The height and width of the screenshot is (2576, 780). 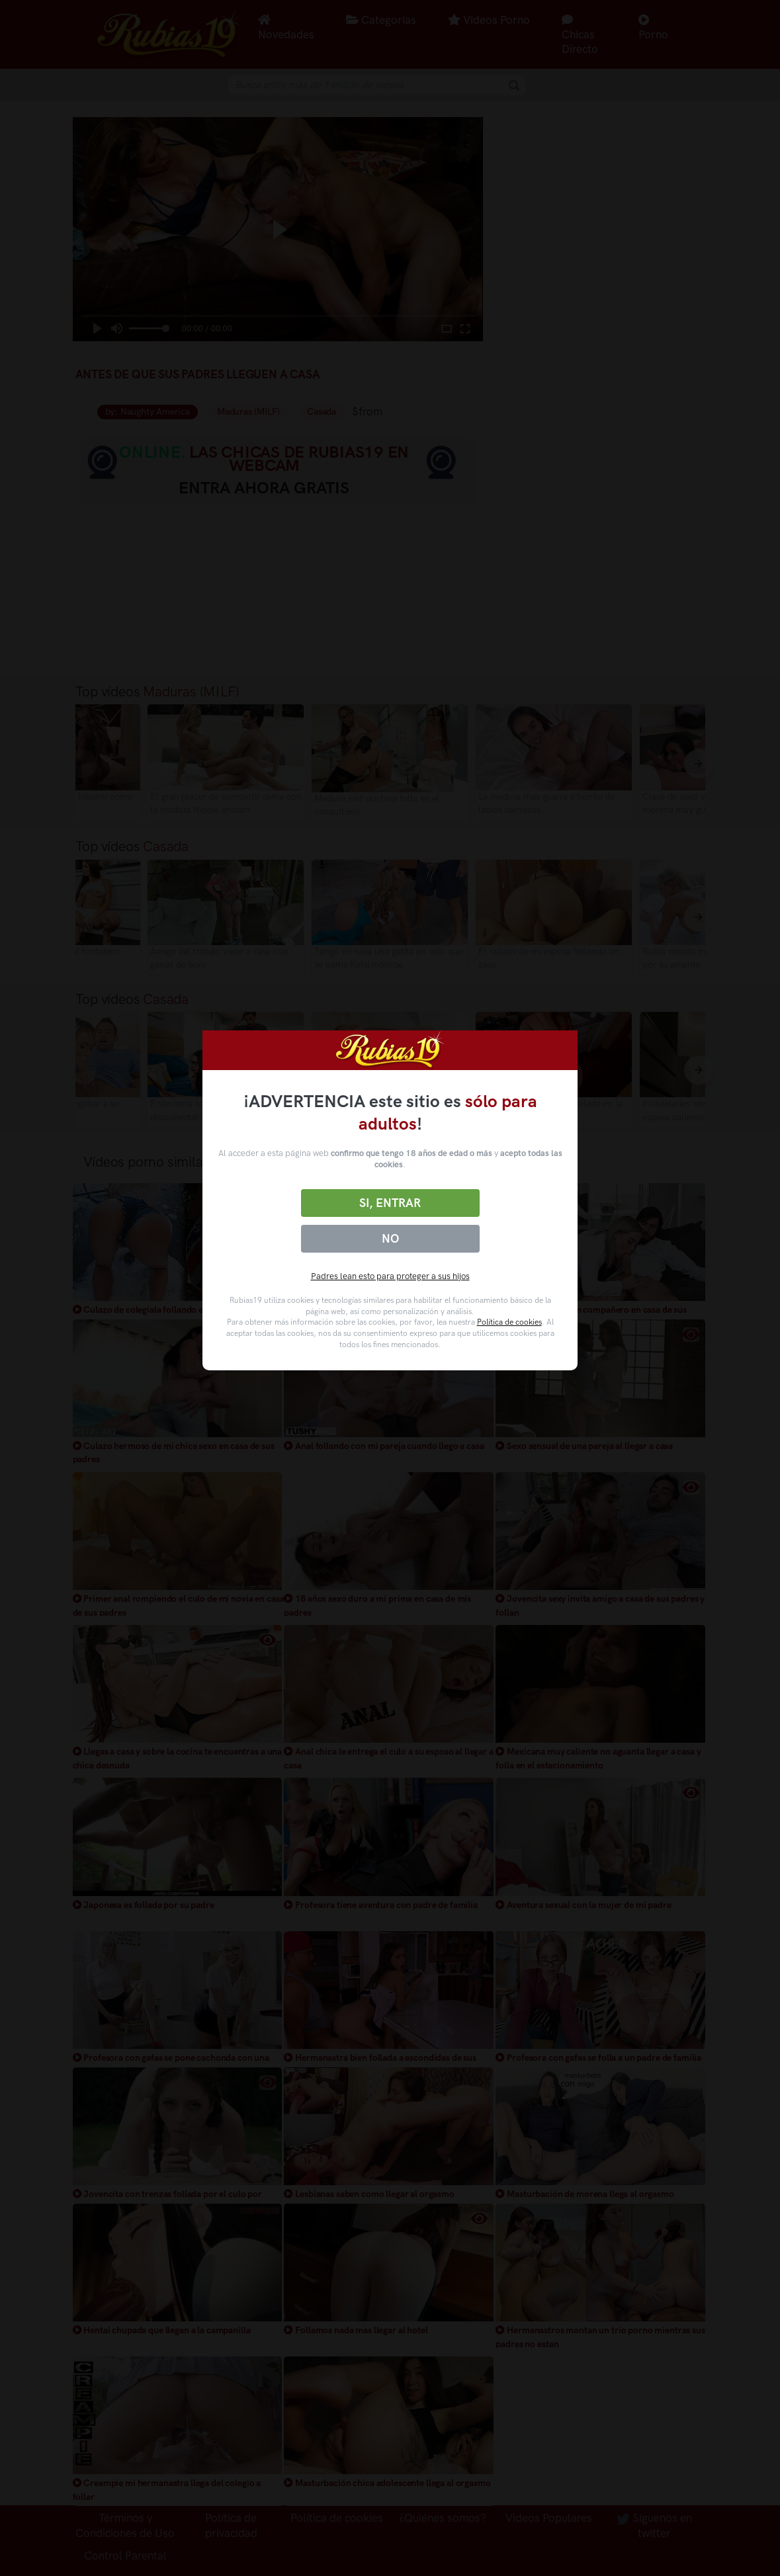 I want to click on Política de cookies, so click(x=509, y=1322).